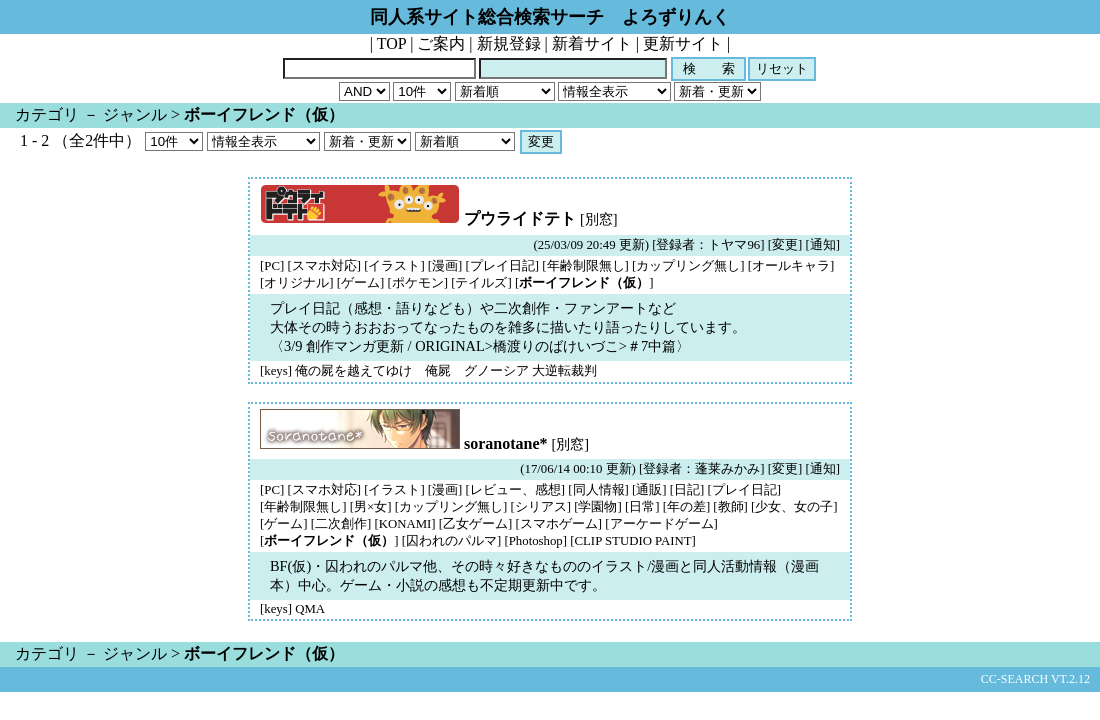 The width and height of the screenshot is (1100, 720). What do you see at coordinates (324, 266) in the screenshot?
I see `[スマホ対応]` at bounding box center [324, 266].